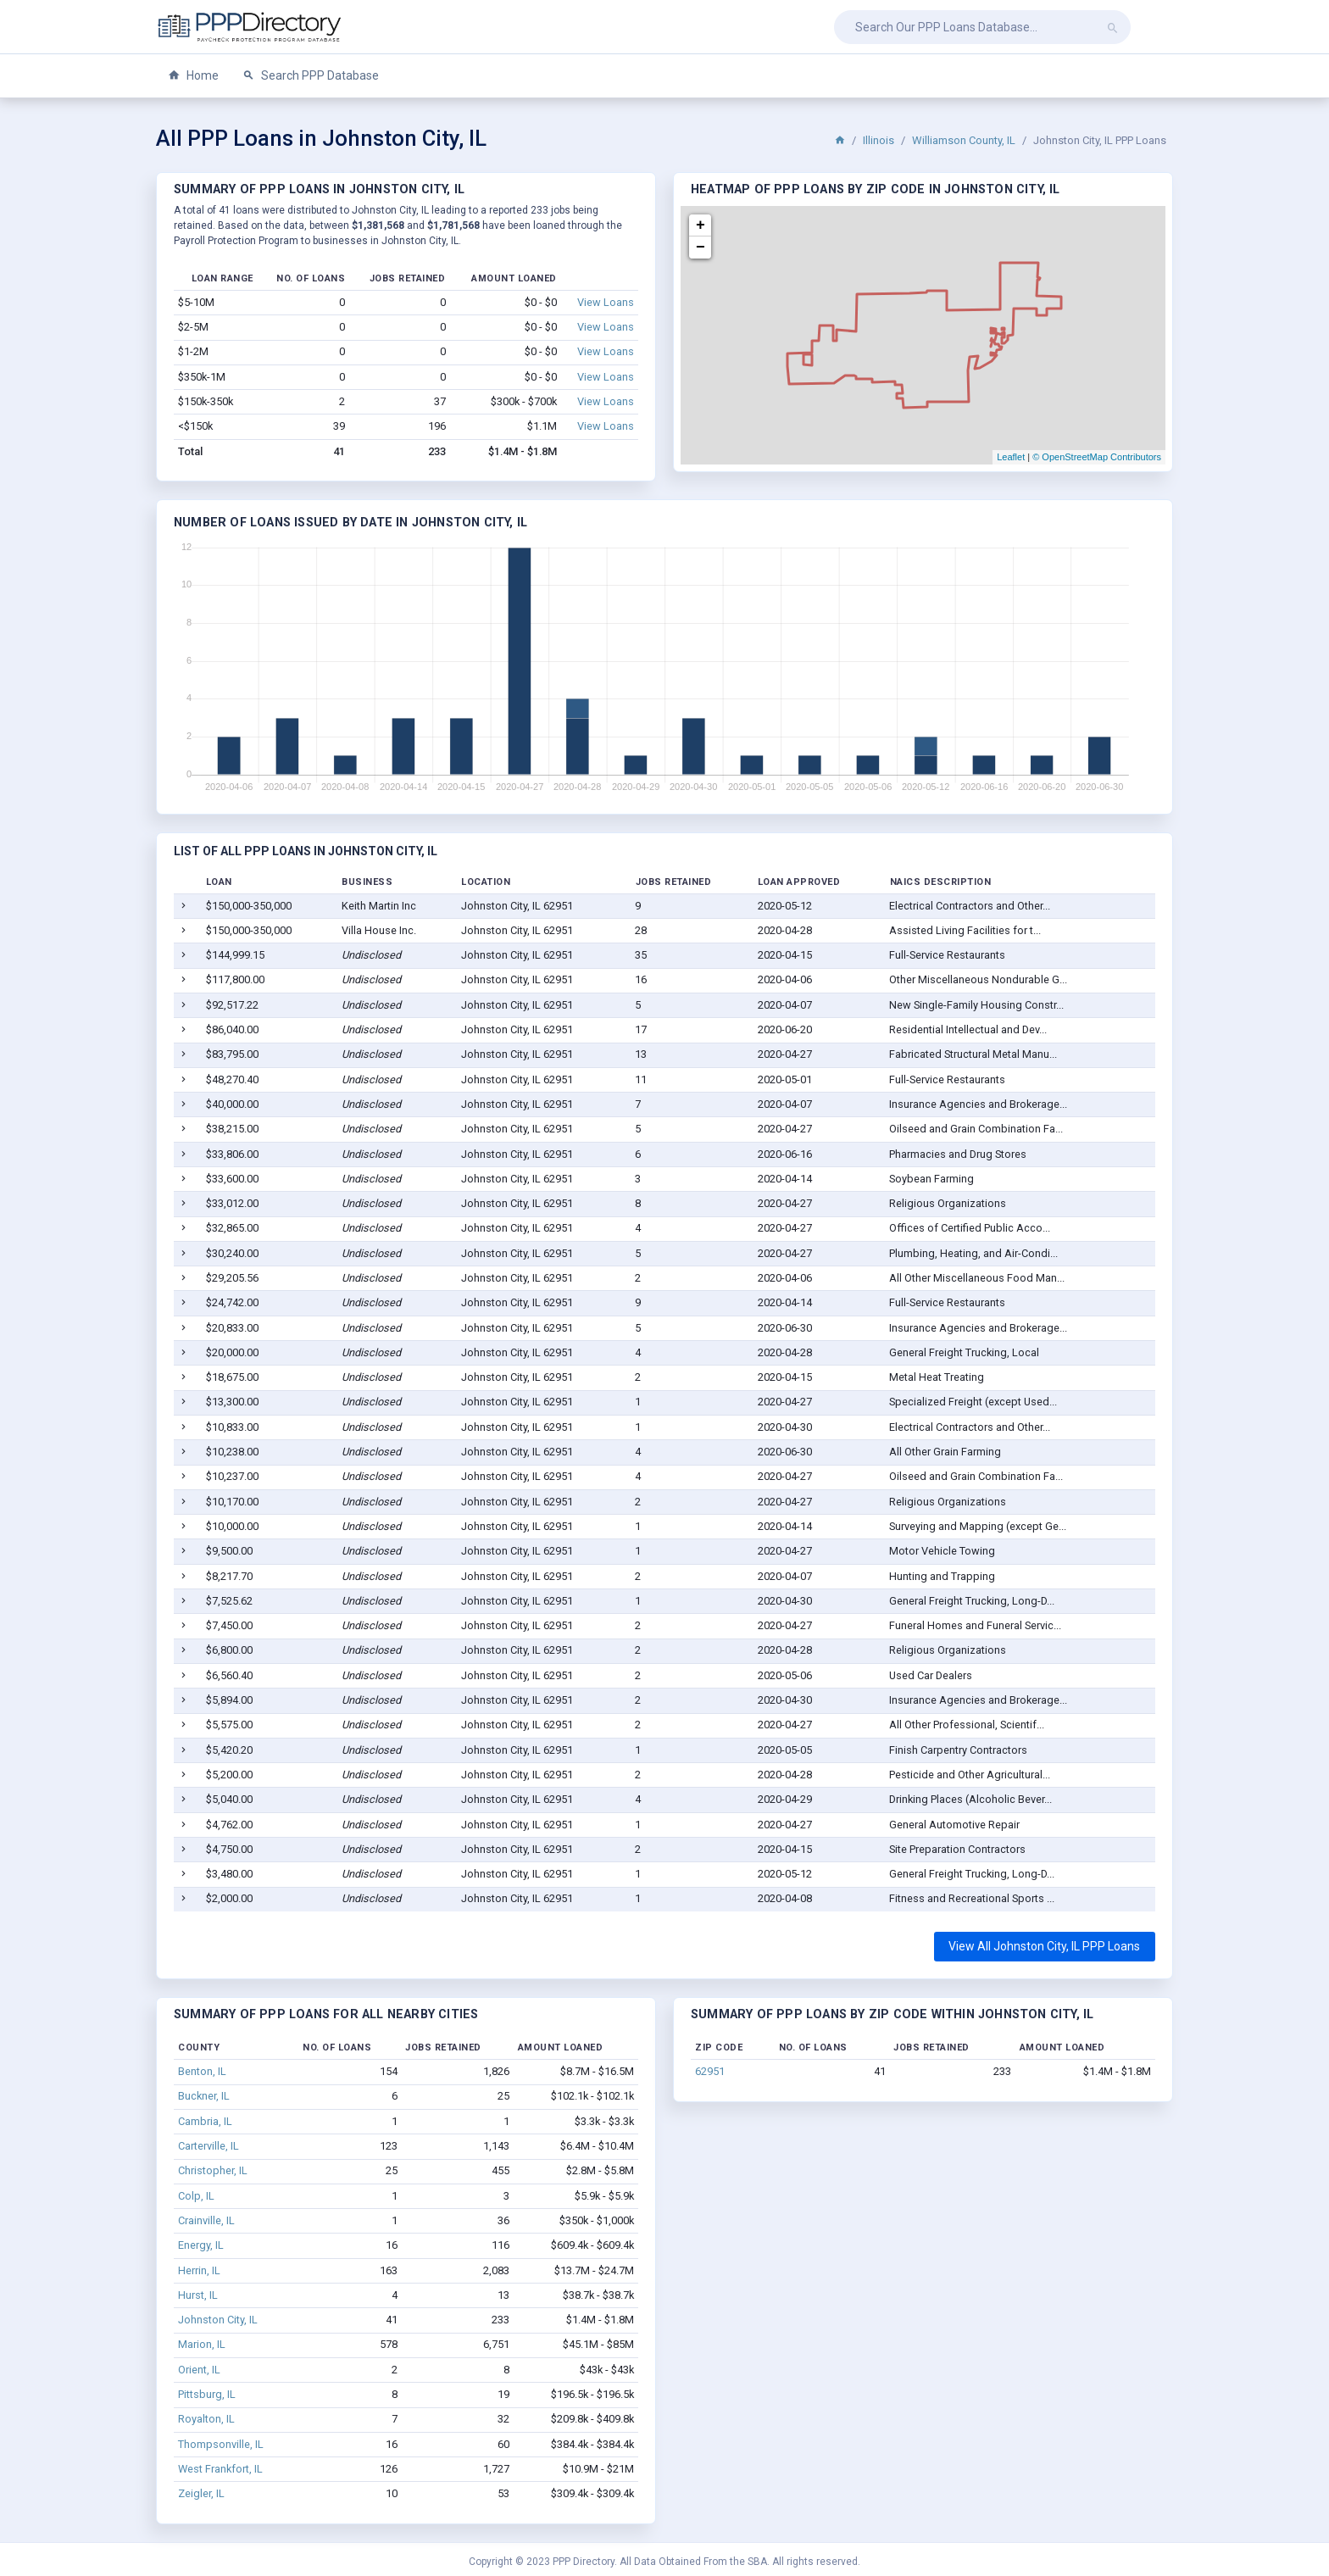 This screenshot has width=1329, height=2576. What do you see at coordinates (878, 140) in the screenshot?
I see `Illinois` at bounding box center [878, 140].